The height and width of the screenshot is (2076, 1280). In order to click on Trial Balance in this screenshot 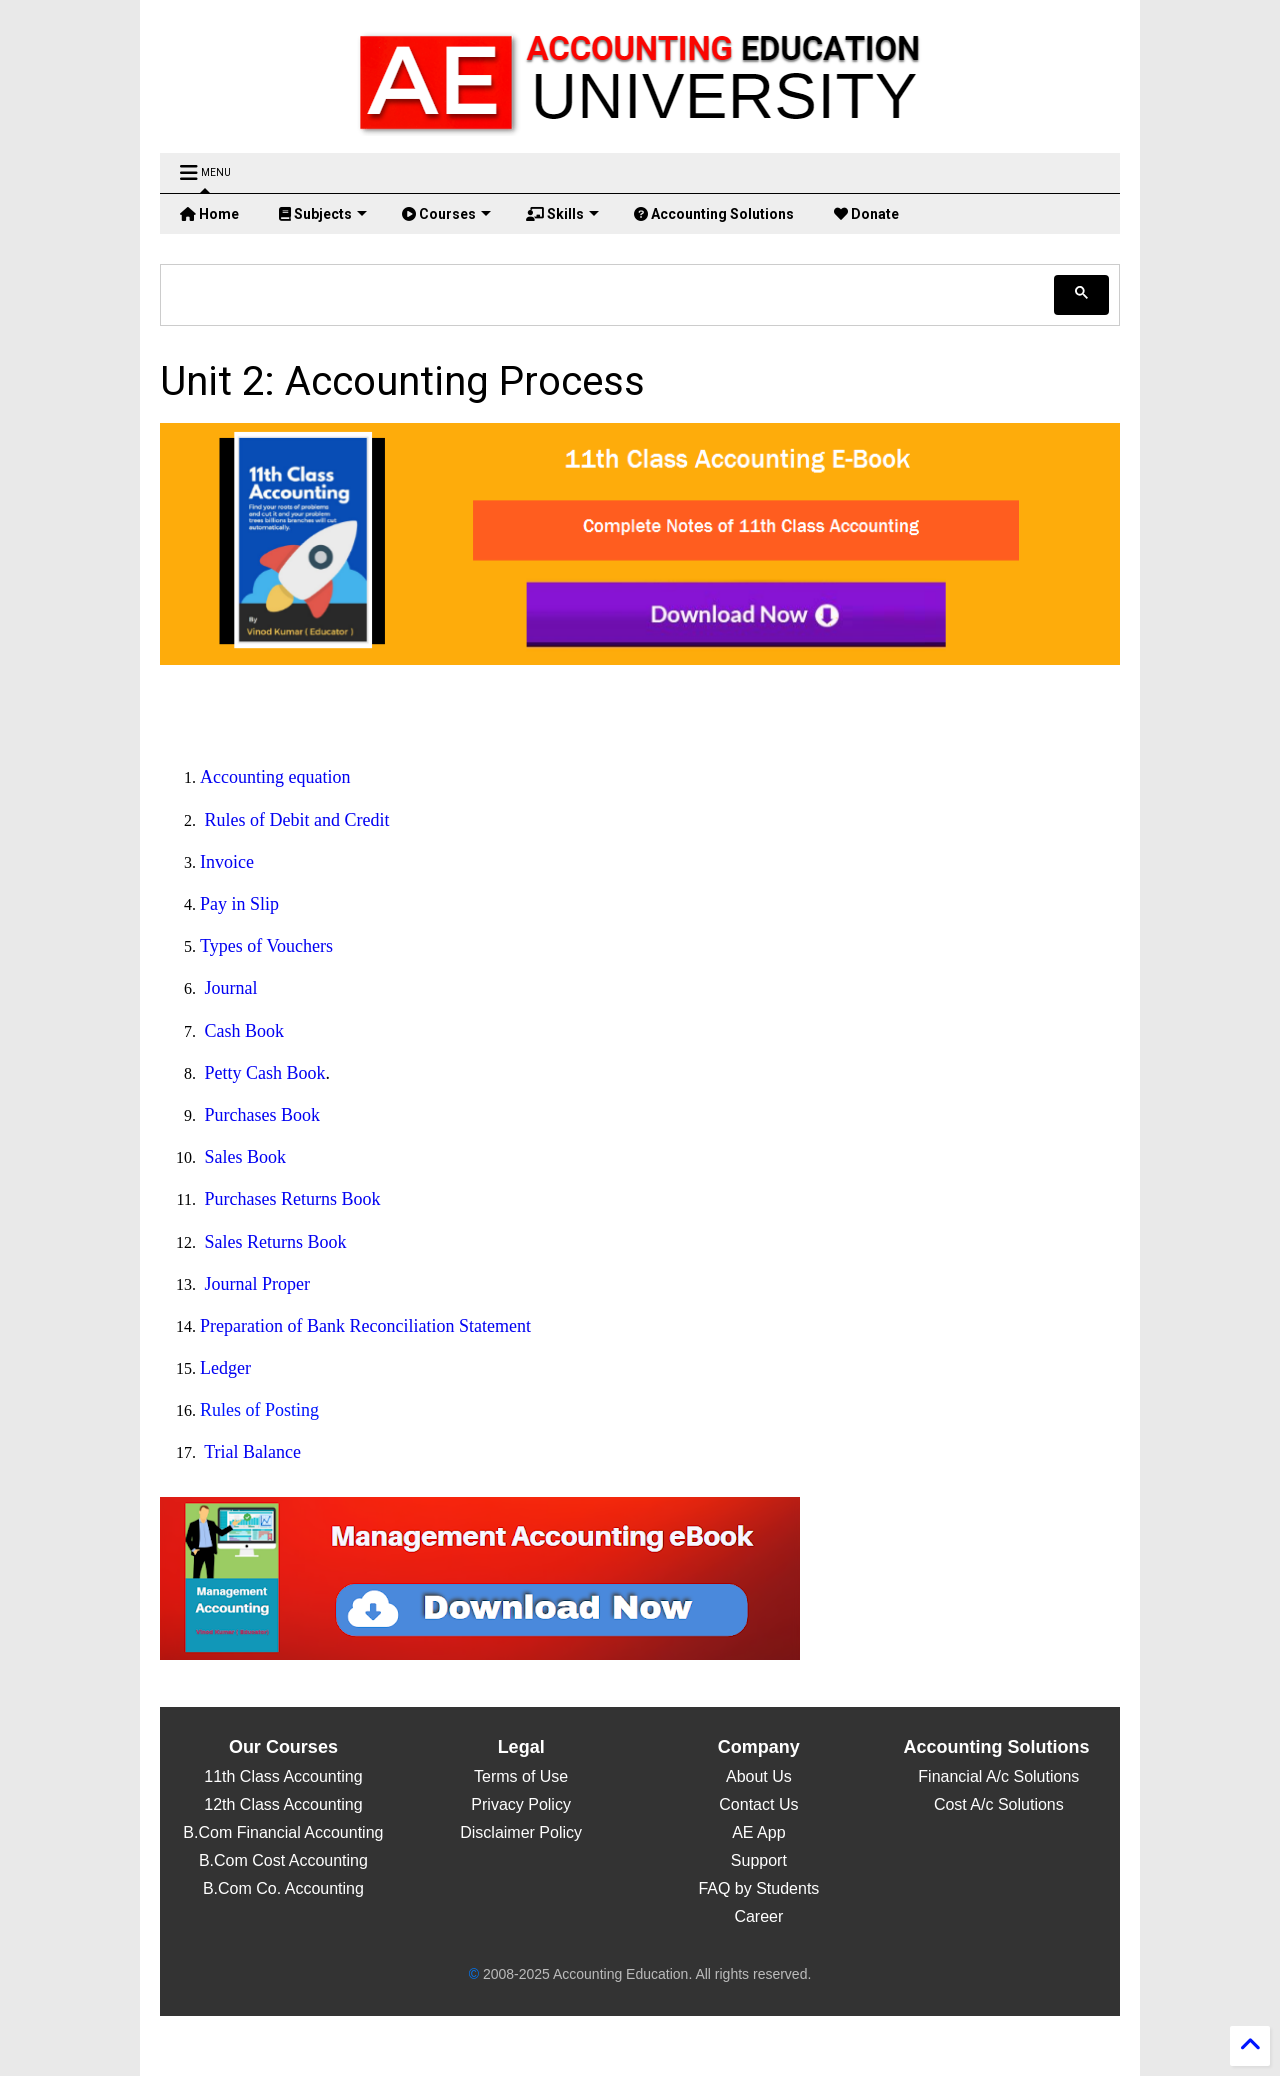, I will do `click(252, 1452)`.